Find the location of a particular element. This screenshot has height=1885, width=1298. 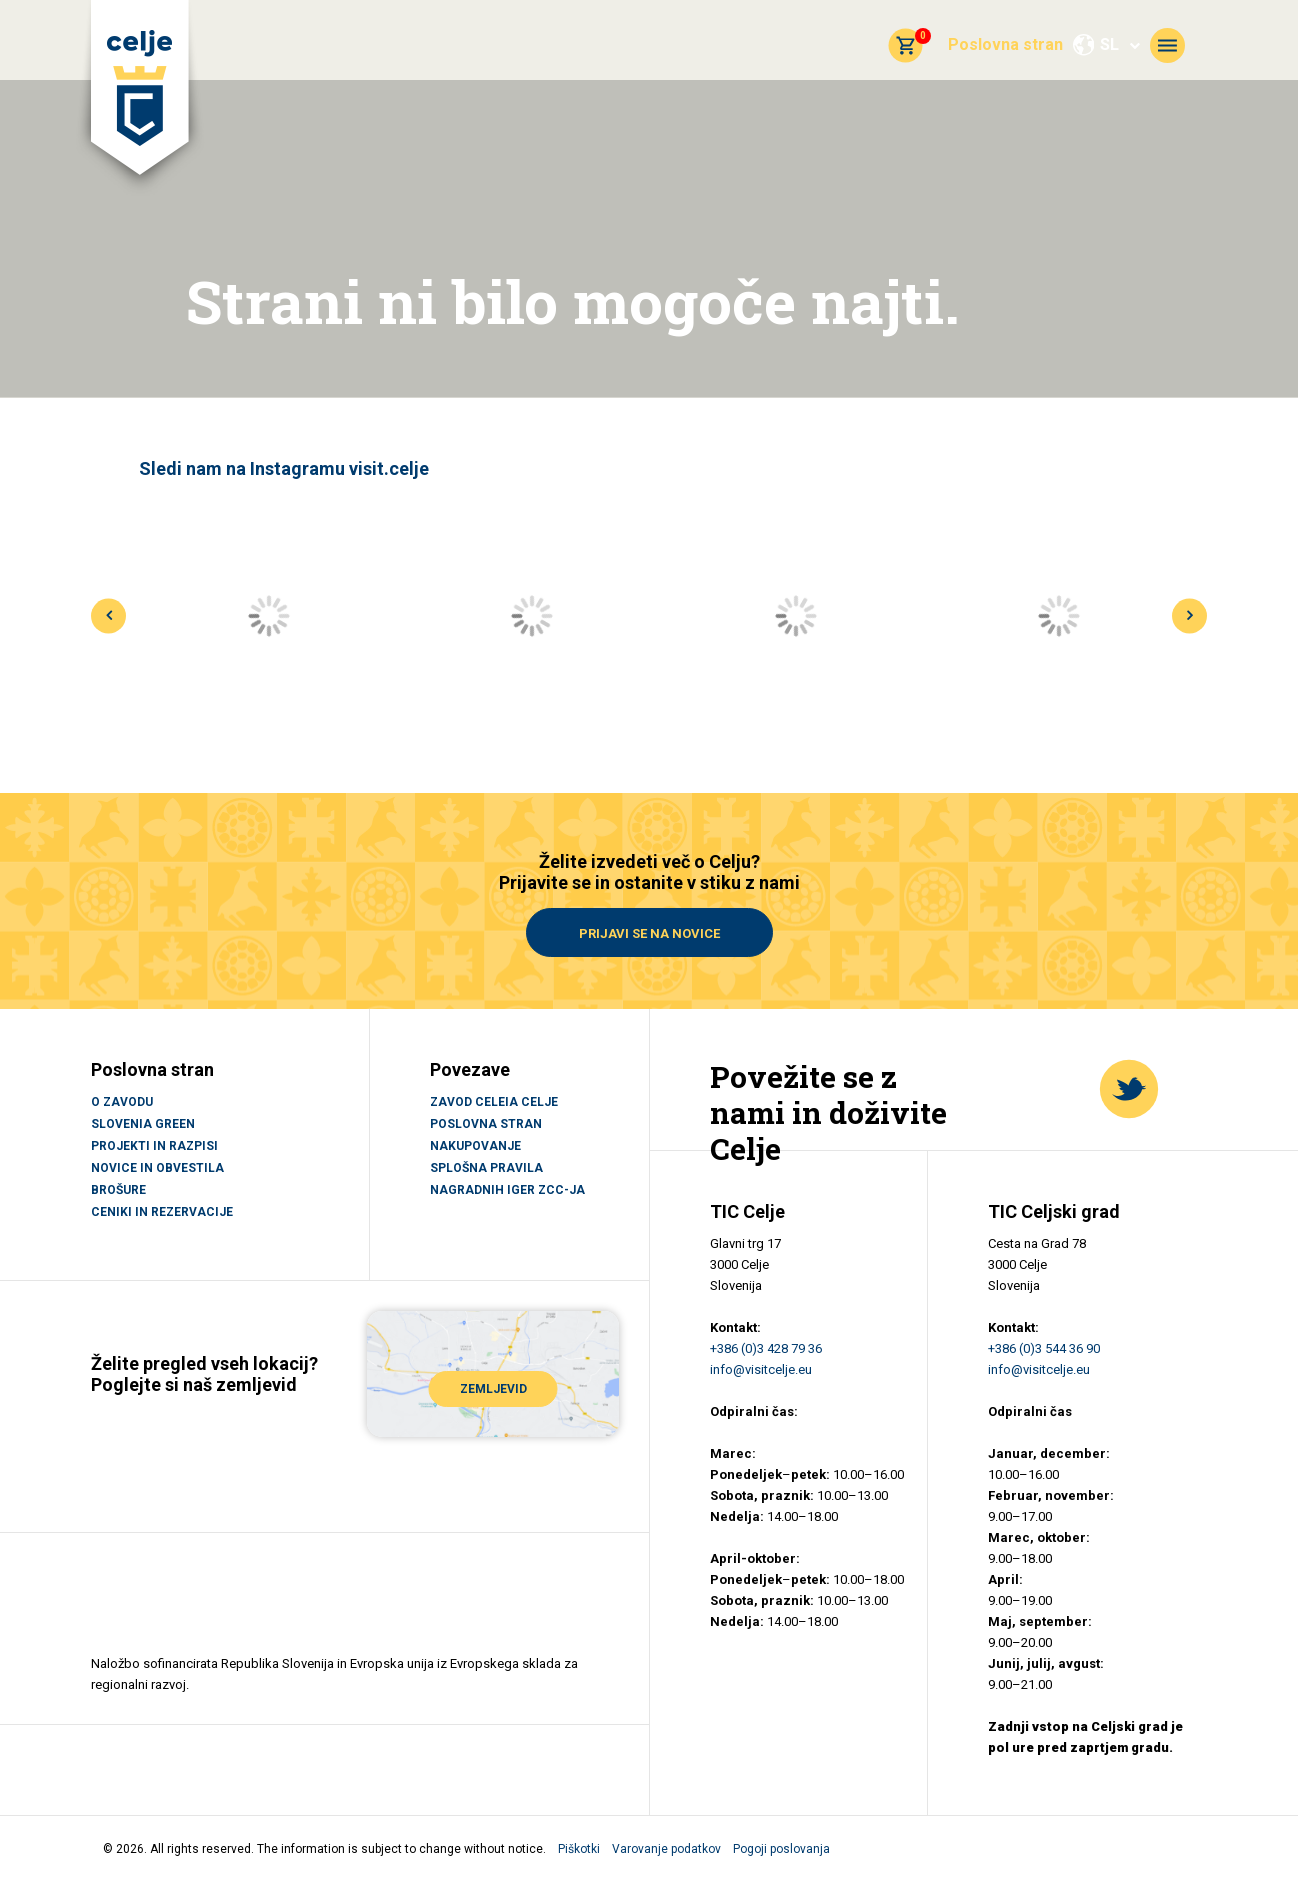

BROŠURE is located at coordinates (118, 1190).